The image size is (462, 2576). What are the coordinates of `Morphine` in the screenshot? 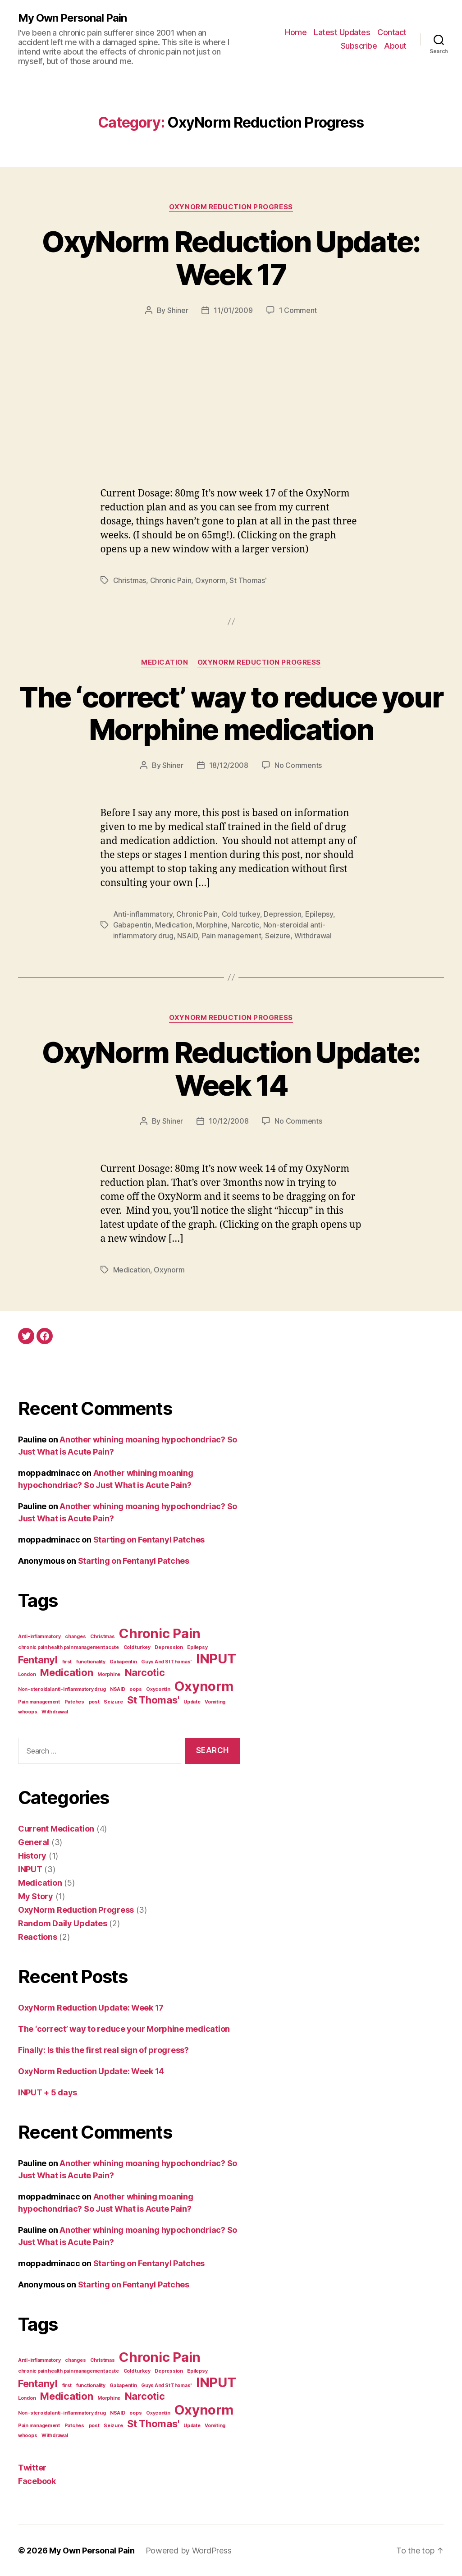 It's located at (212, 924).